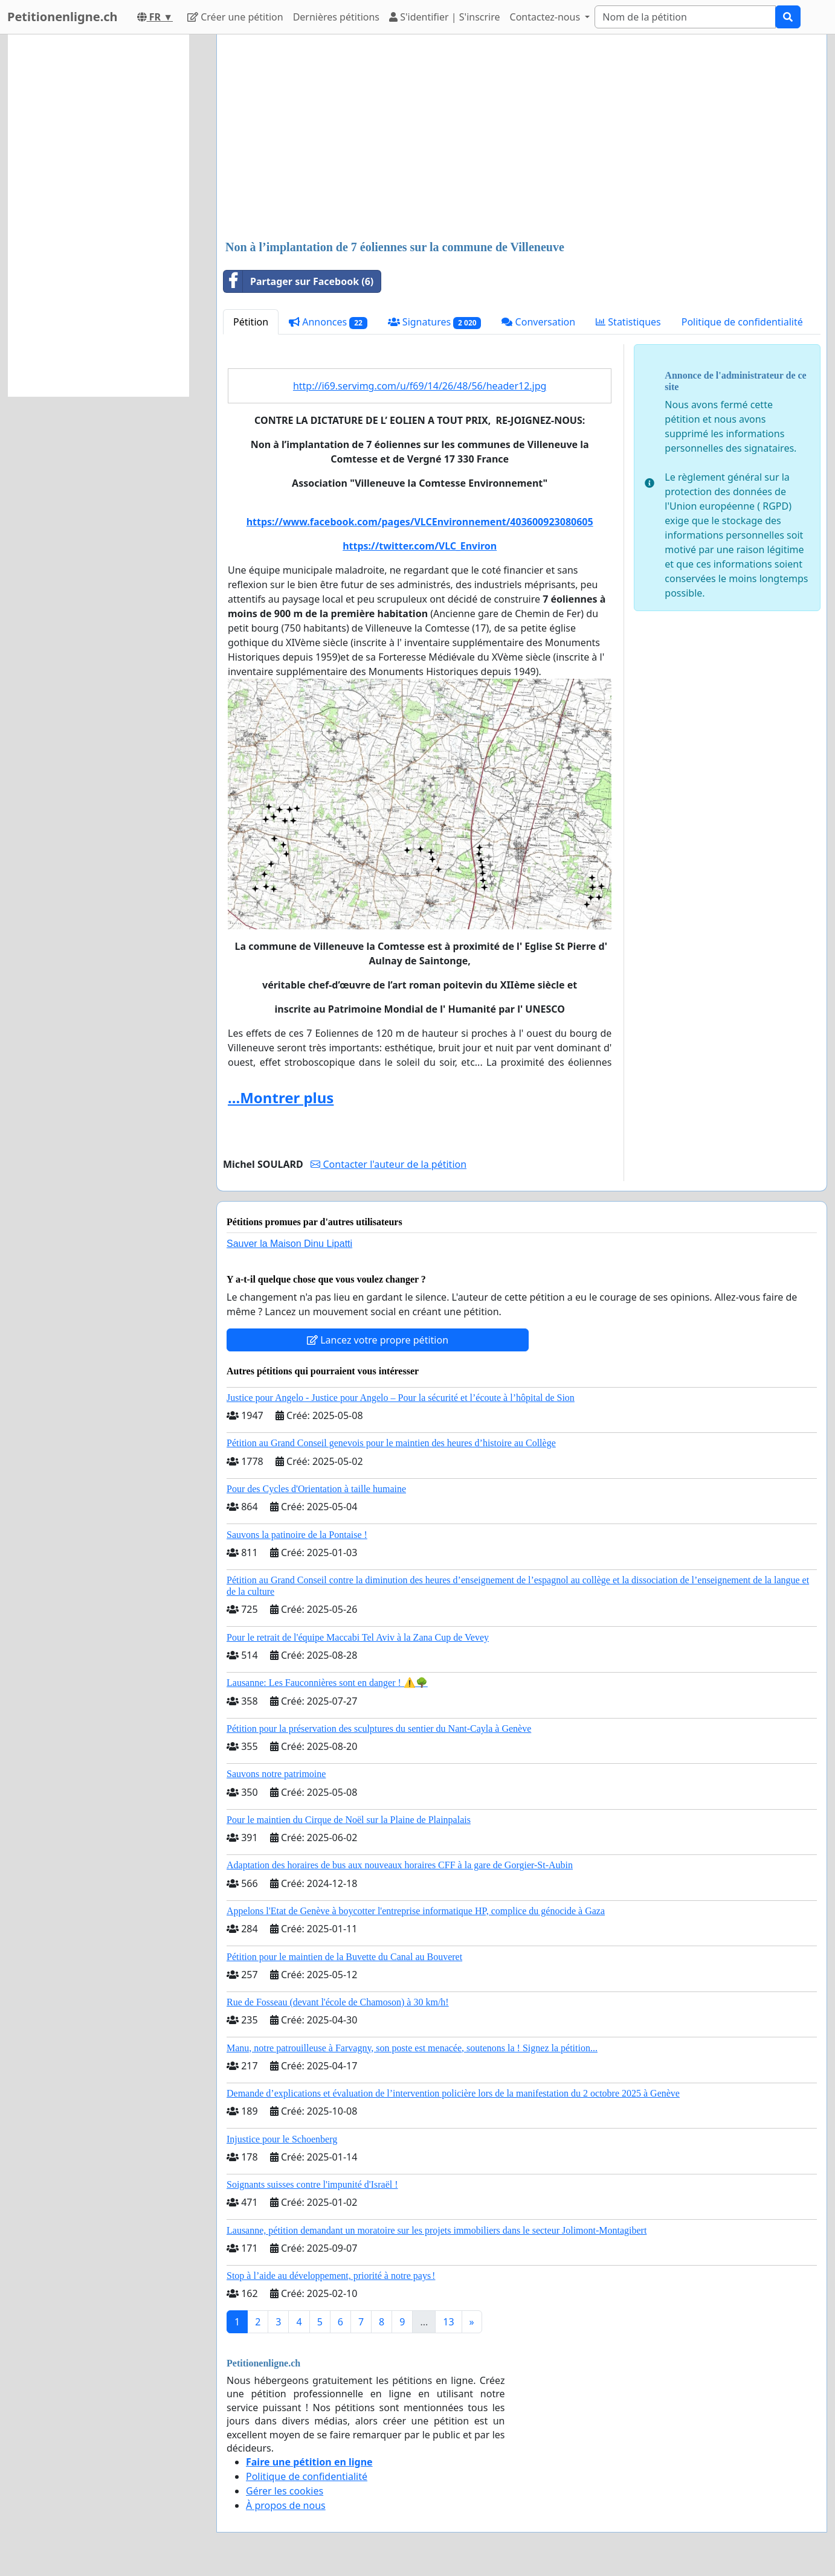 The width and height of the screenshot is (835, 2576). What do you see at coordinates (336, 17) in the screenshot?
I see `Dernières pétitions` at bounding box center [336, 17].